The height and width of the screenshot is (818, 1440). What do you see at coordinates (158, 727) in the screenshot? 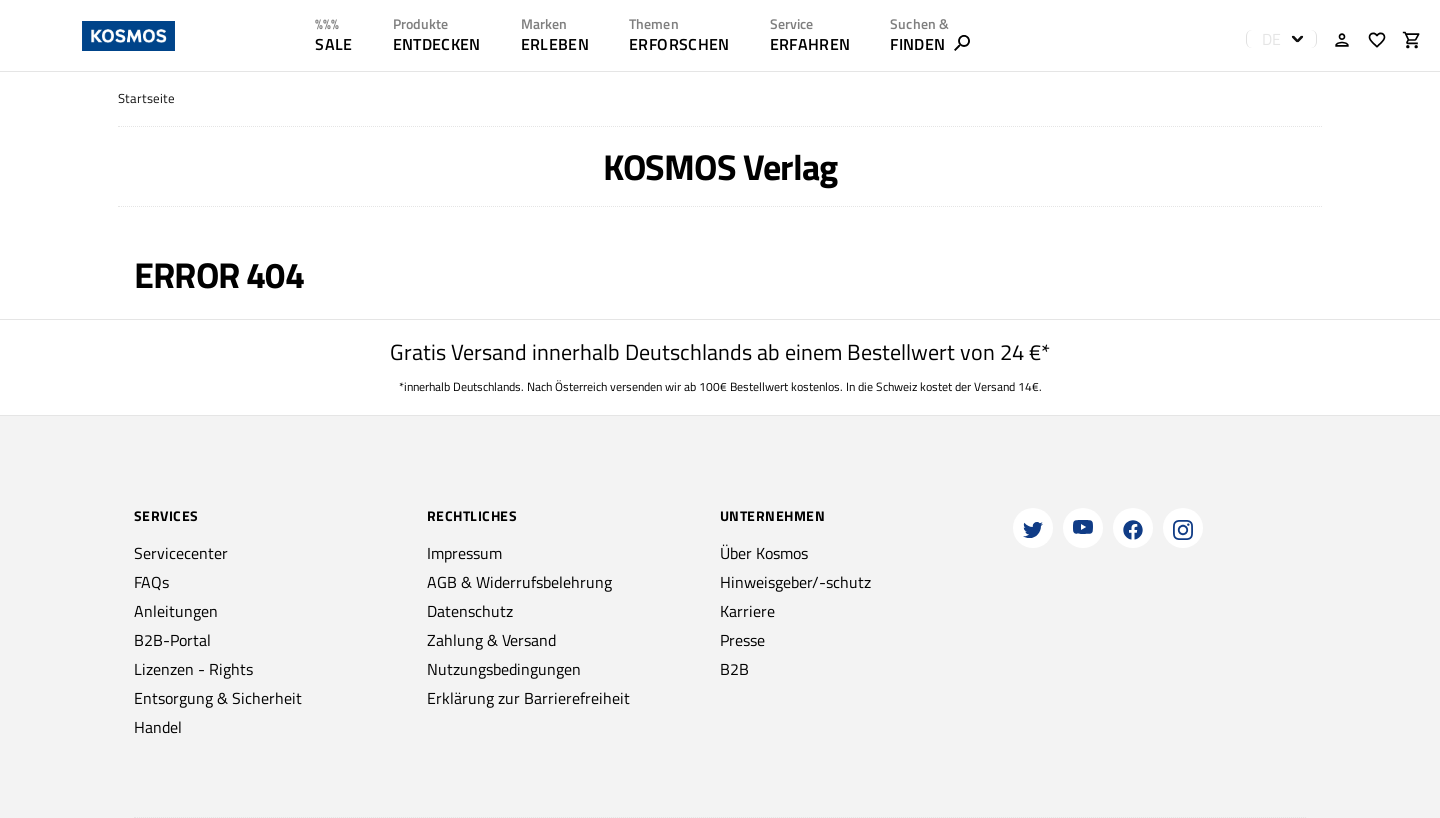
I see `Handel` at bounding box center [158, 727].